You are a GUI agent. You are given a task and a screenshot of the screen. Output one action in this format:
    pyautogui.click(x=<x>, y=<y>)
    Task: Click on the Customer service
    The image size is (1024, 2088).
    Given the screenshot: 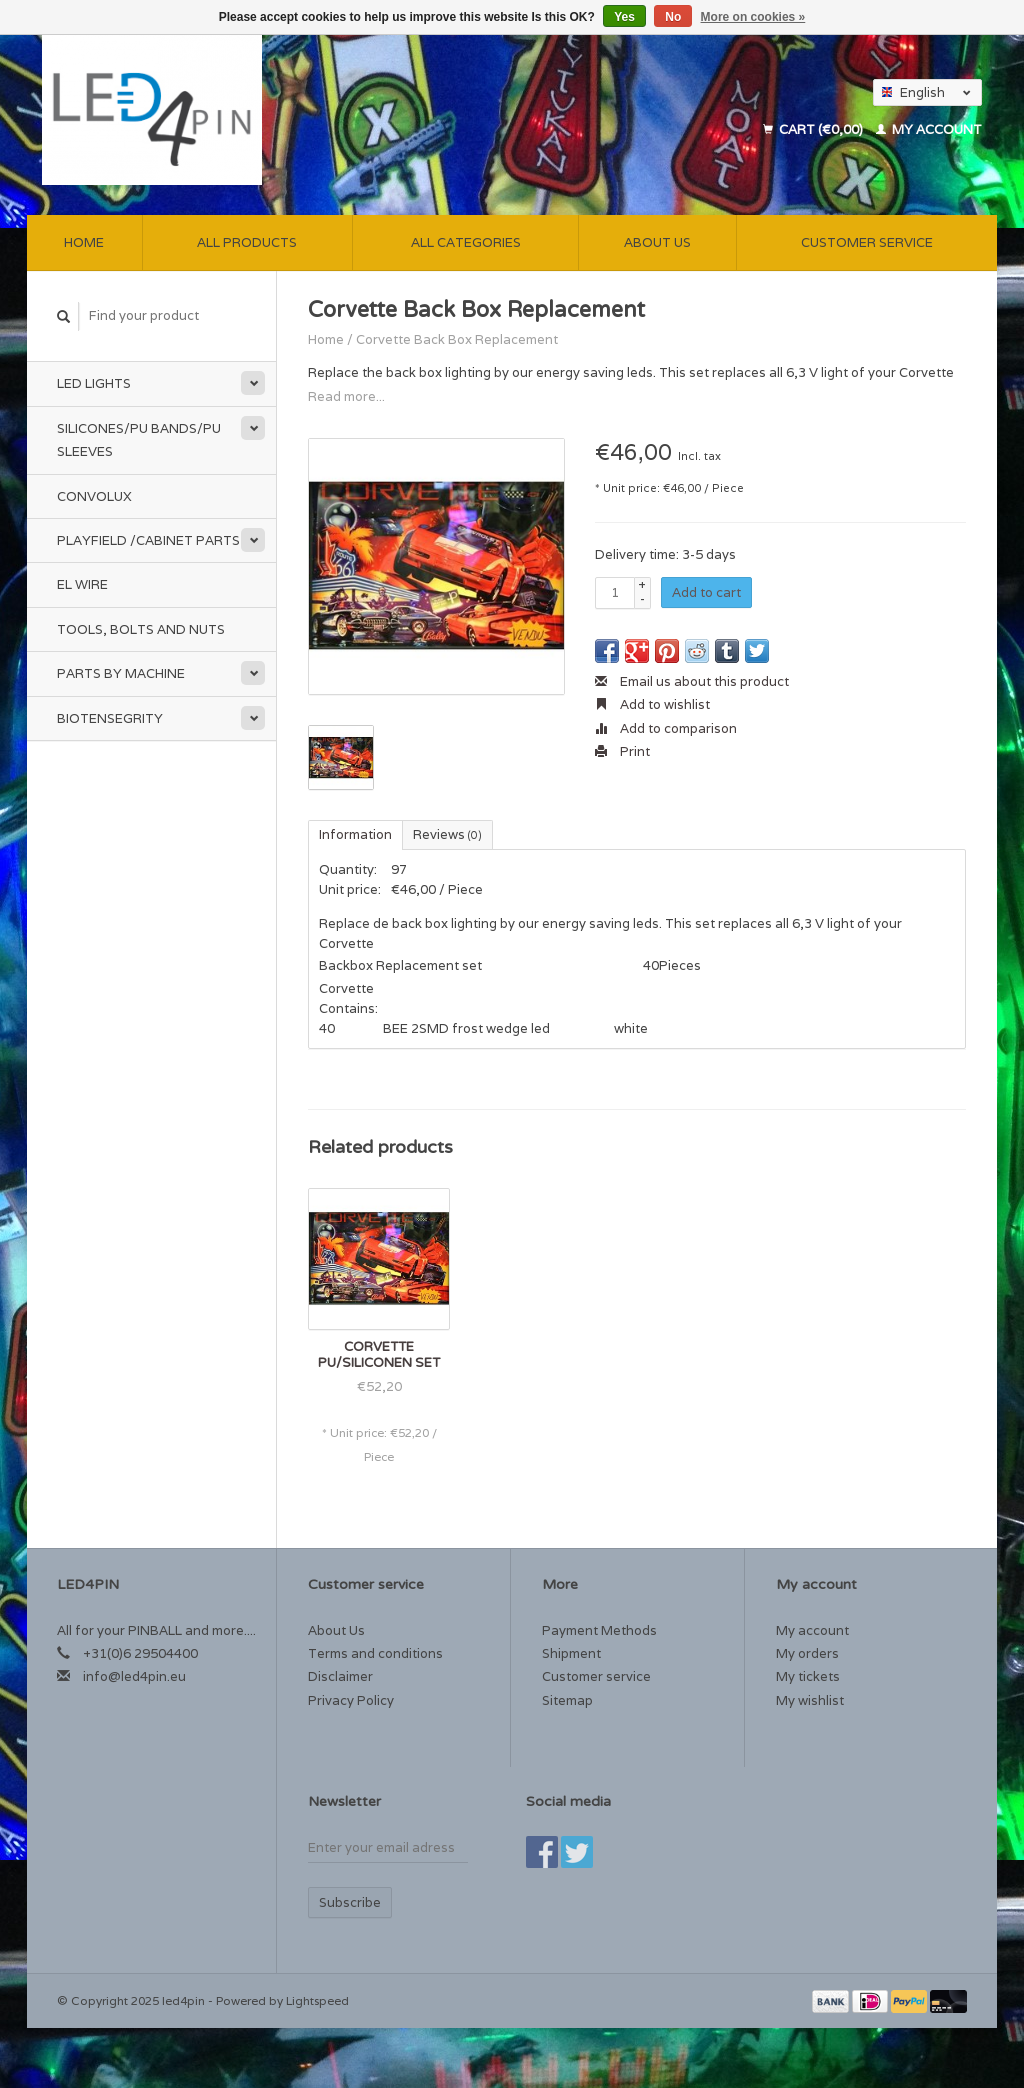 What is the action you would take?
    pyautogui.click(x=867, y=242)
    